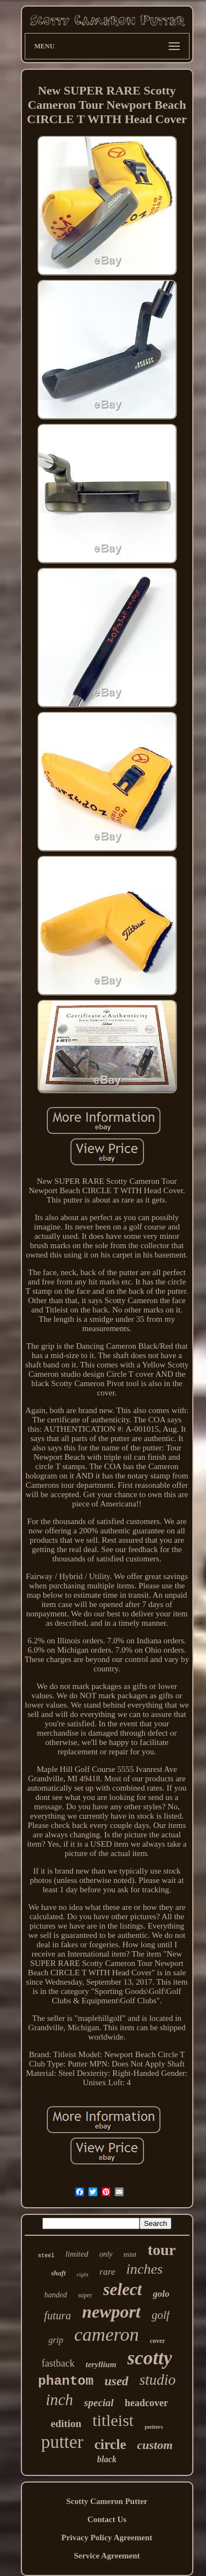 The height and width of the screenshot is (2576, 206). Describe the element at coordinates (76, 2254) in the screenshot. I see `limited` at that location.